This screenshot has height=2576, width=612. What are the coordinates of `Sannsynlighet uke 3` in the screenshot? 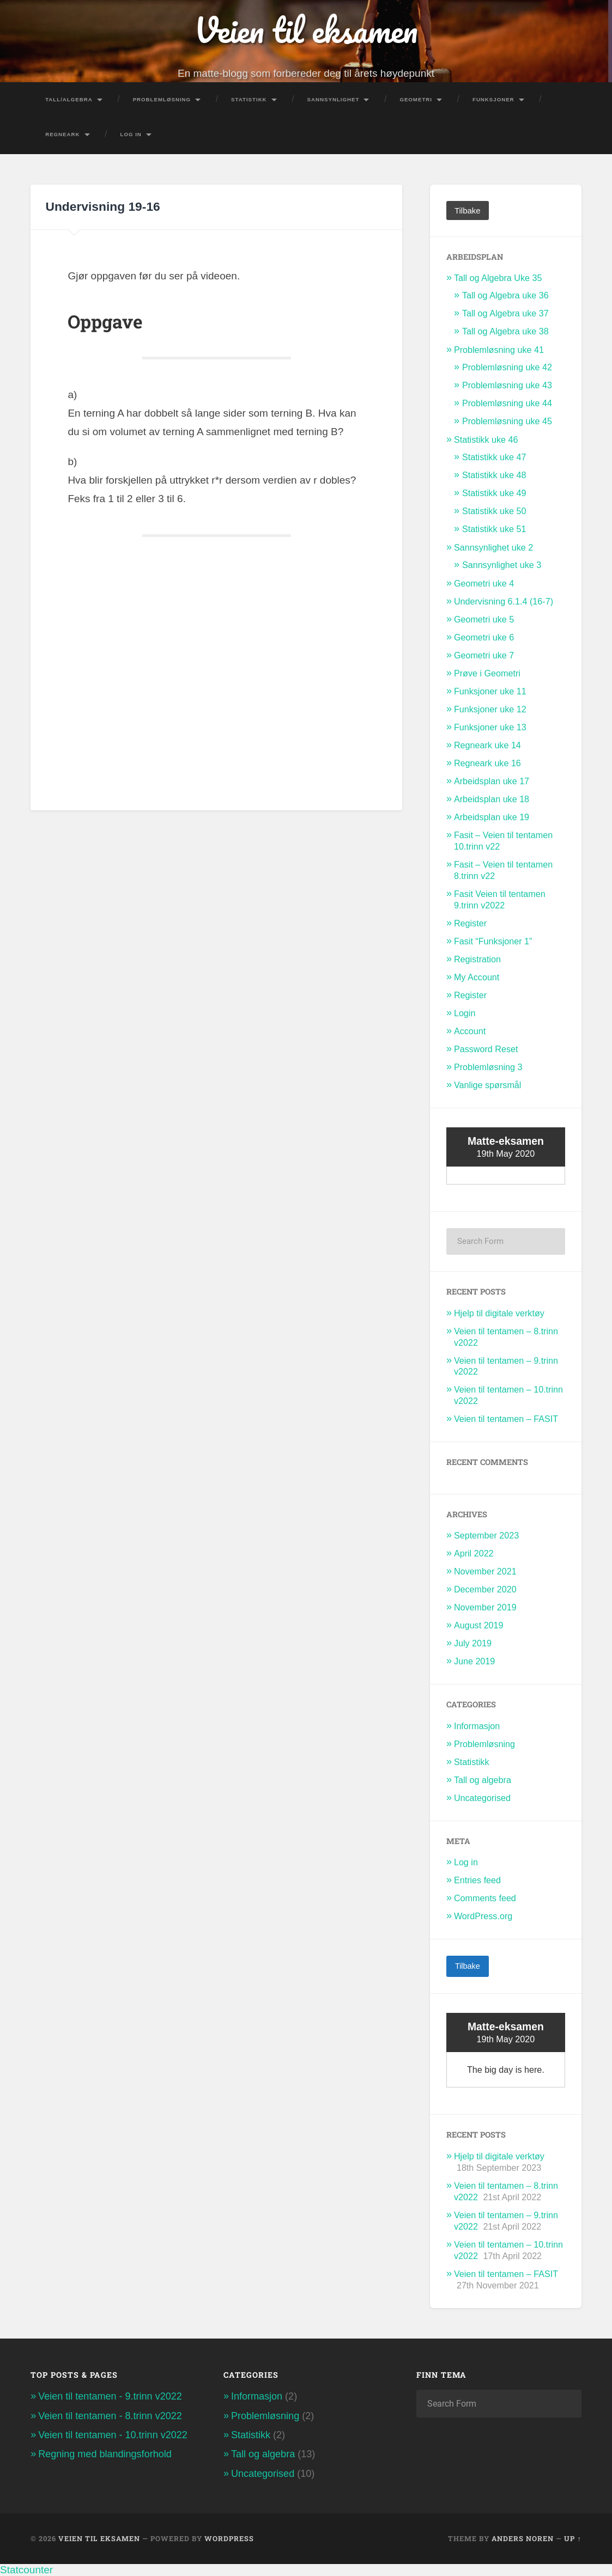 It's located at (501, 565).